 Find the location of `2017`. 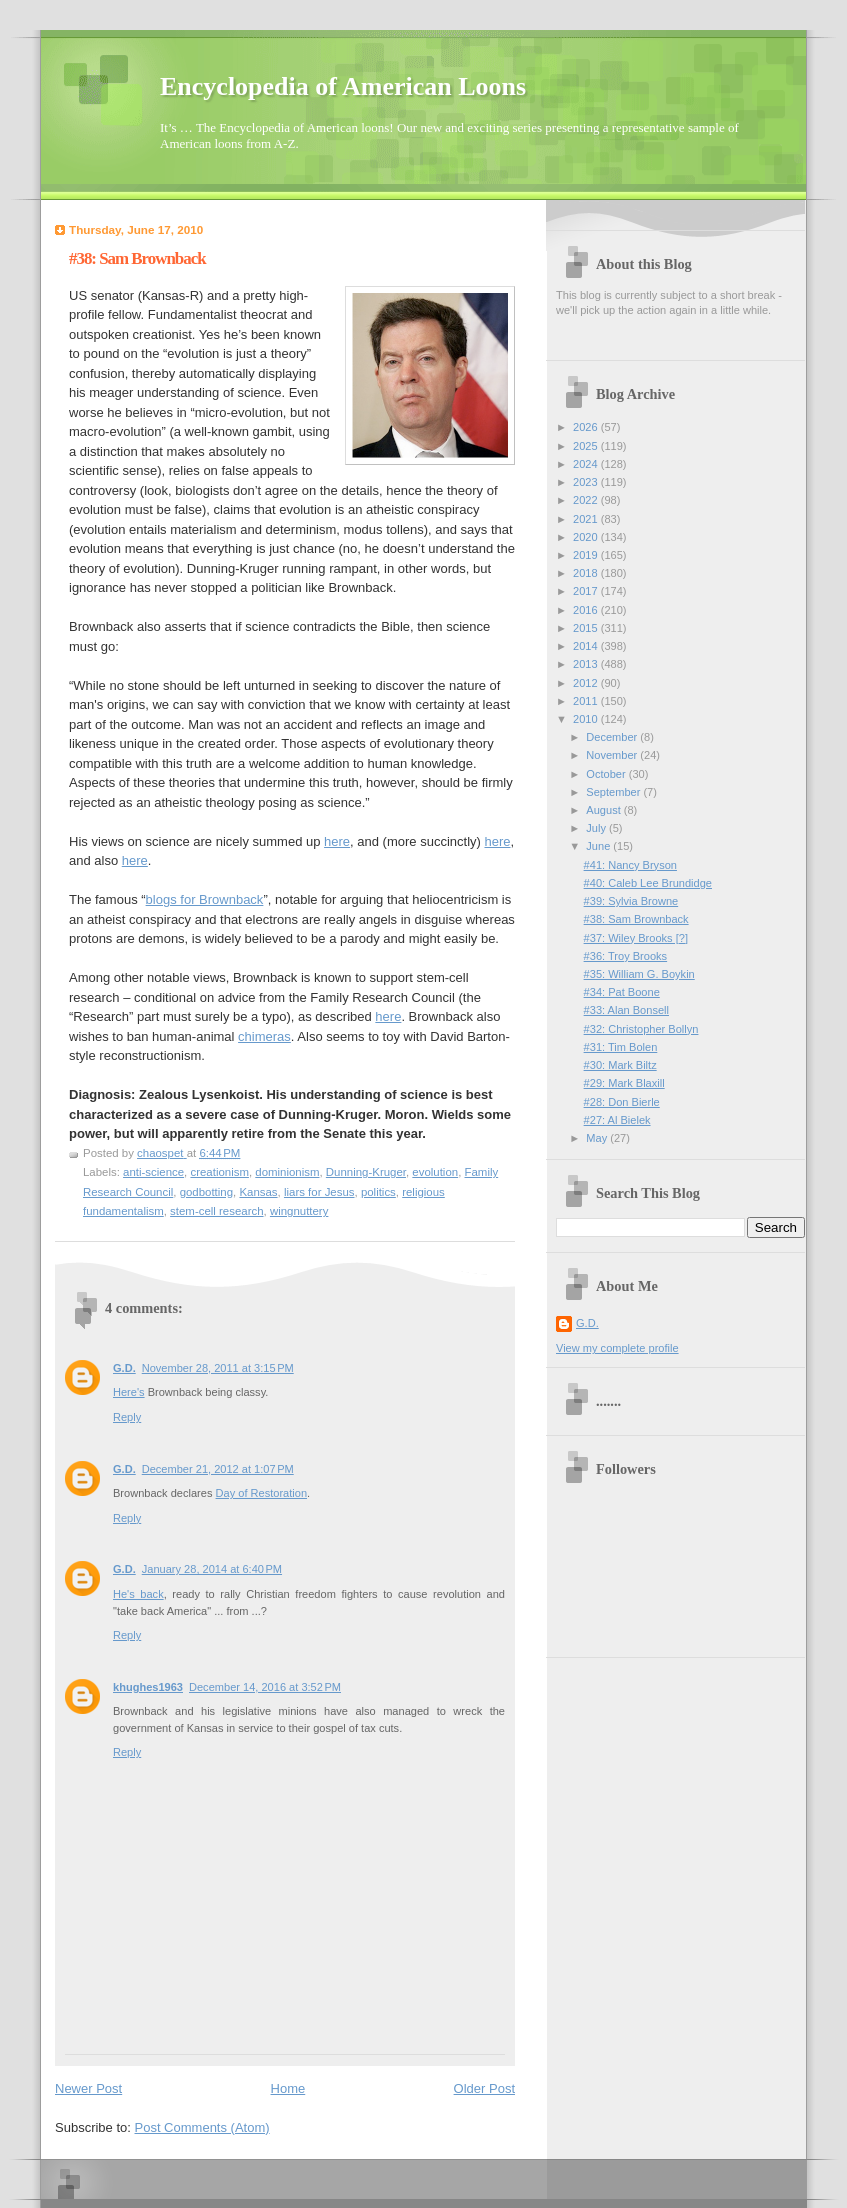

2017 is located at coordinates (587, 591).